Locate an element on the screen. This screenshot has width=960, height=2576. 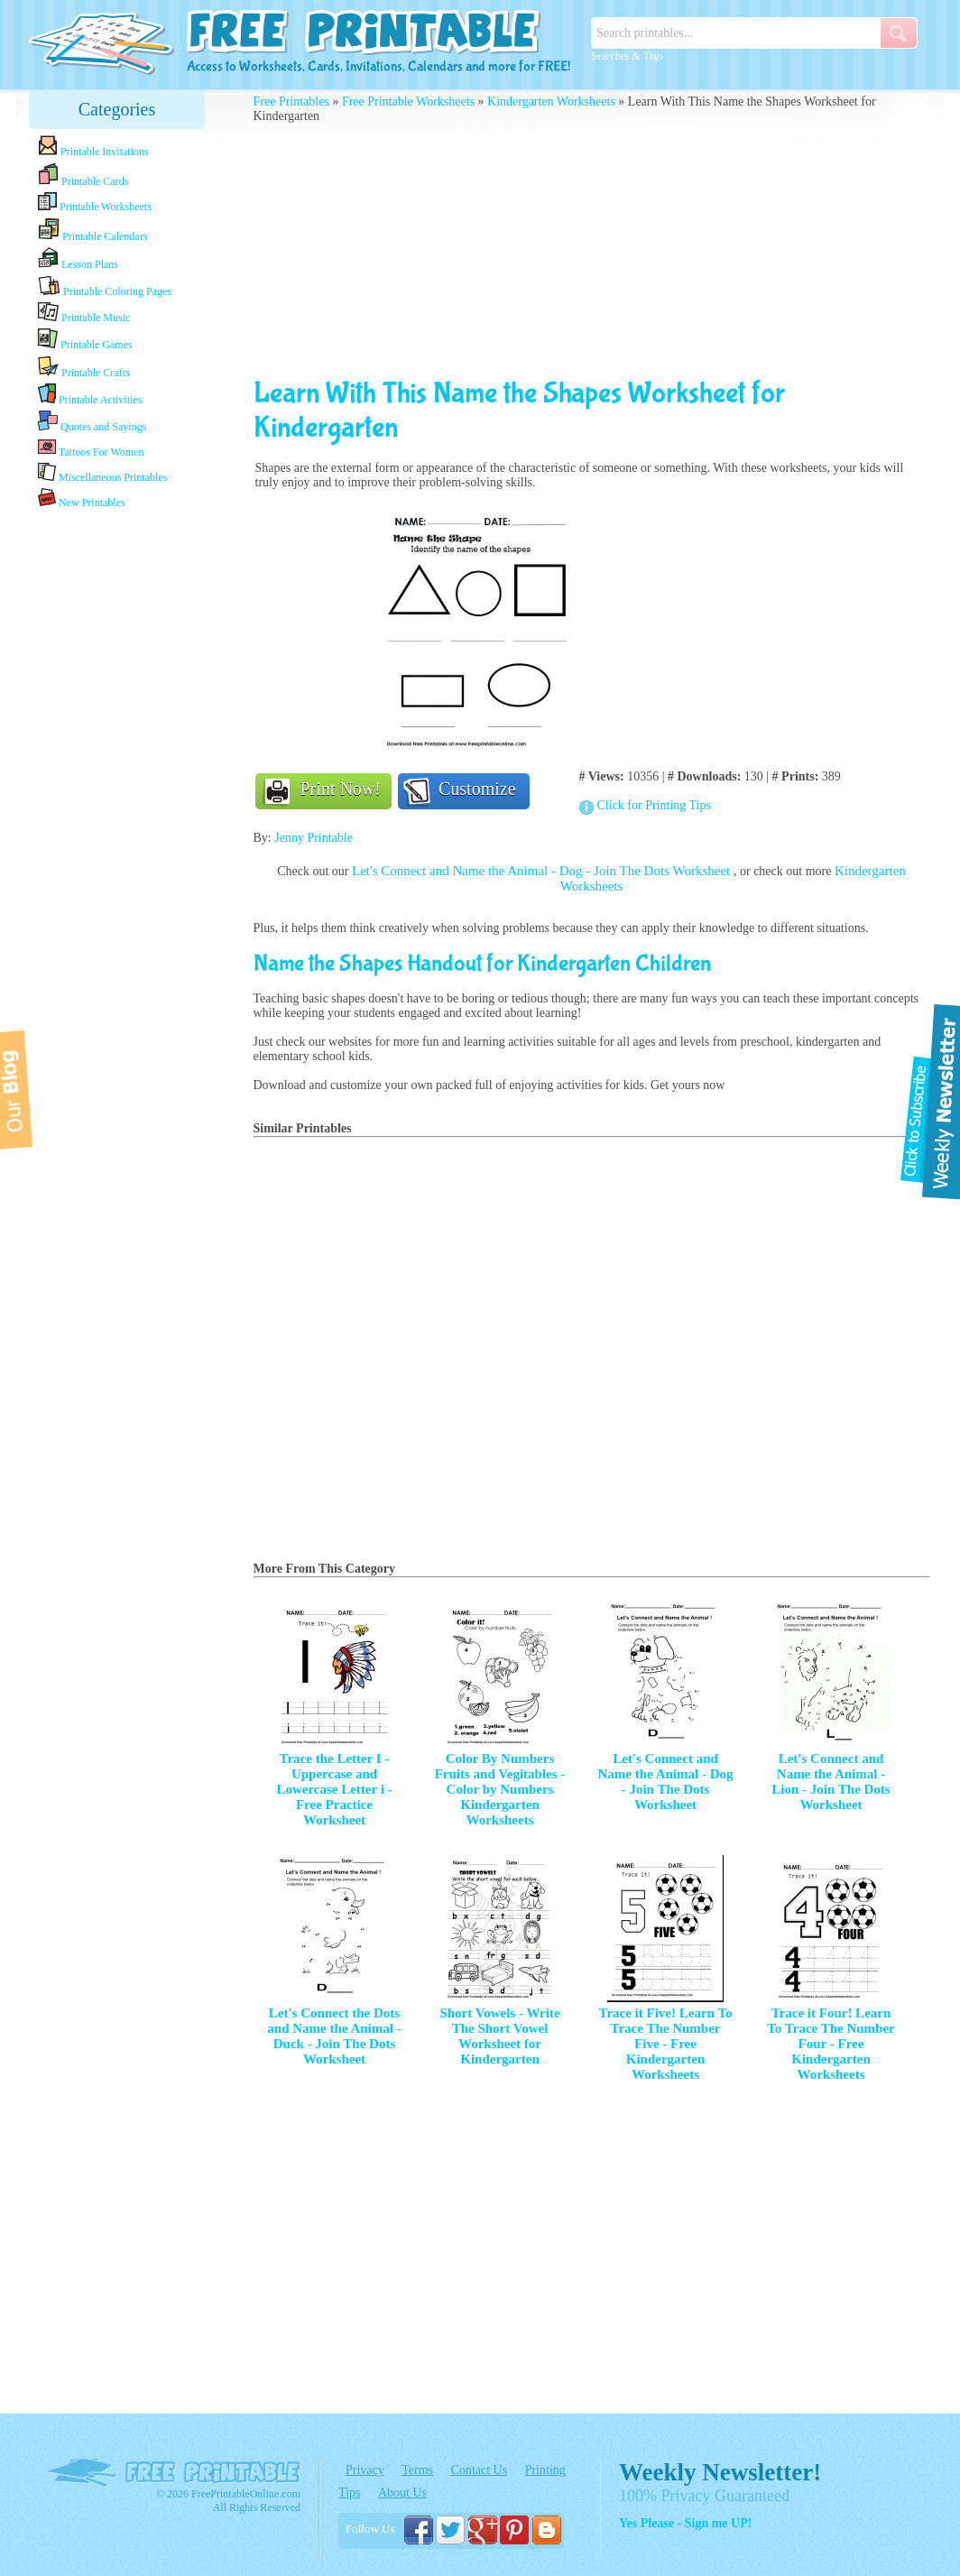
Tattoos For Women is located at coordinates (90, 448).